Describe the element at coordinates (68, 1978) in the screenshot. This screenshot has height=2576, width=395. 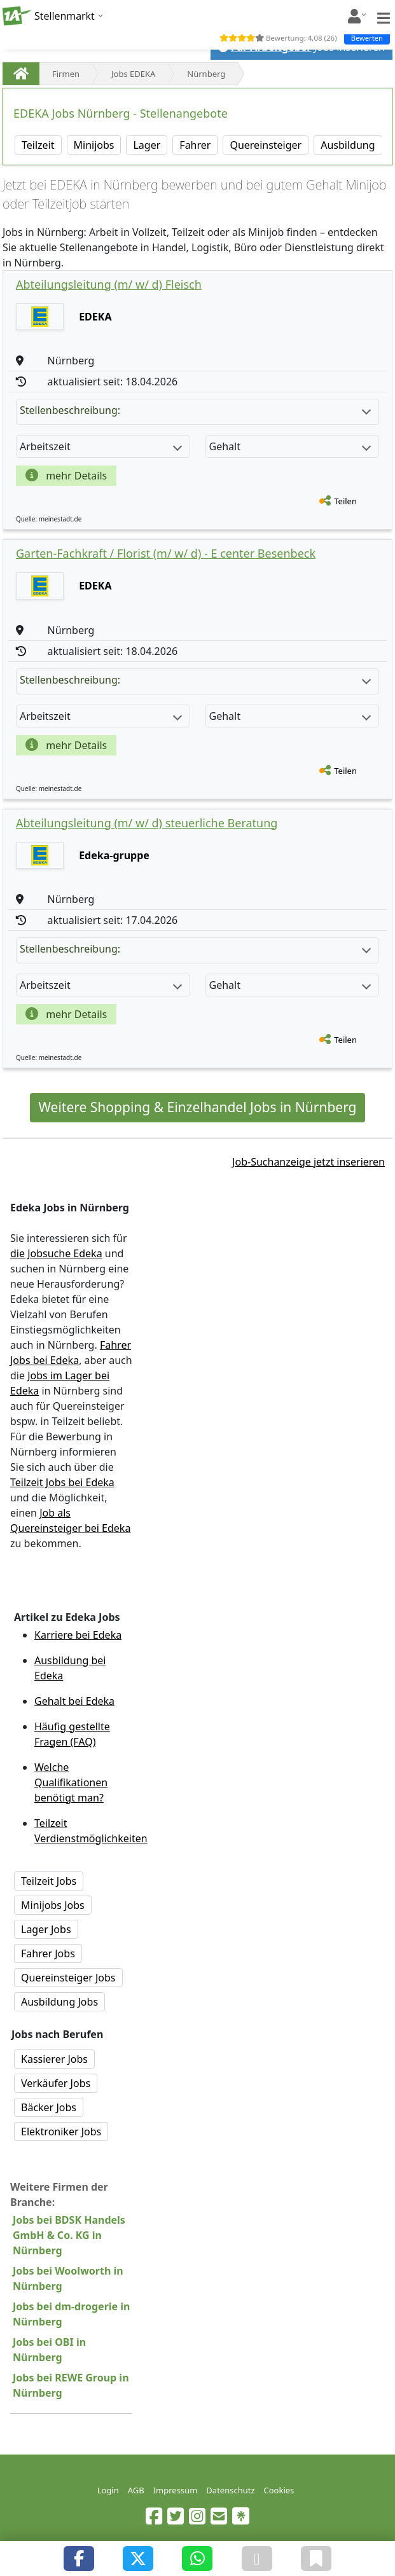
I see `Quereinsteiger Jobs` at that location.